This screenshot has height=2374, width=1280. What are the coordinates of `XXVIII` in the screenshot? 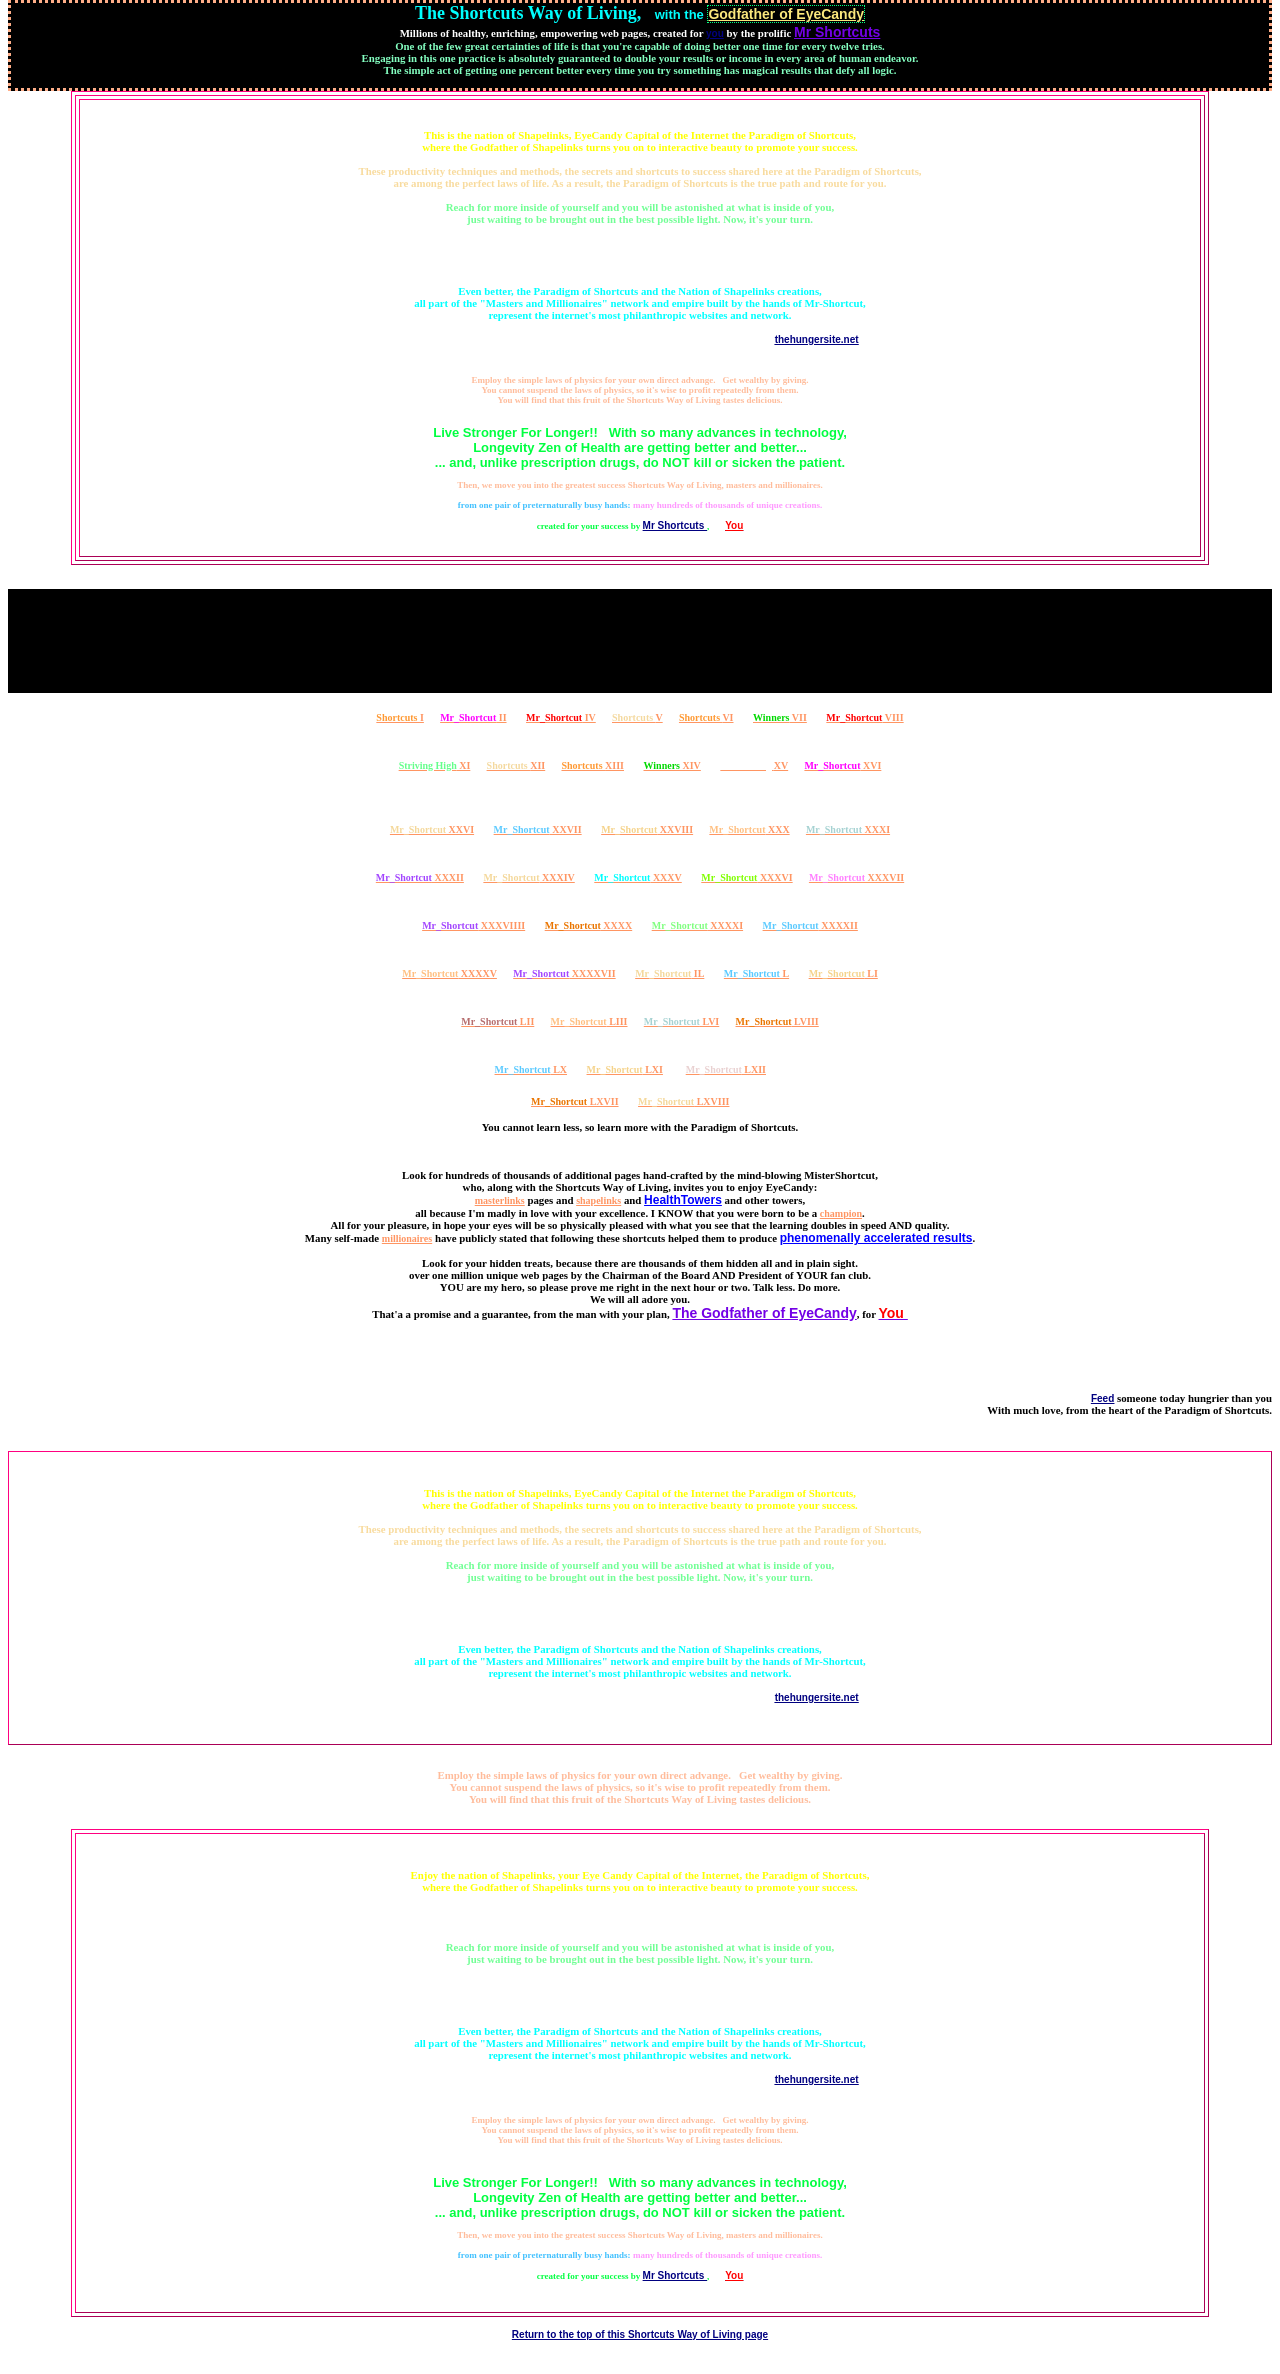 It's located at (647, 829).